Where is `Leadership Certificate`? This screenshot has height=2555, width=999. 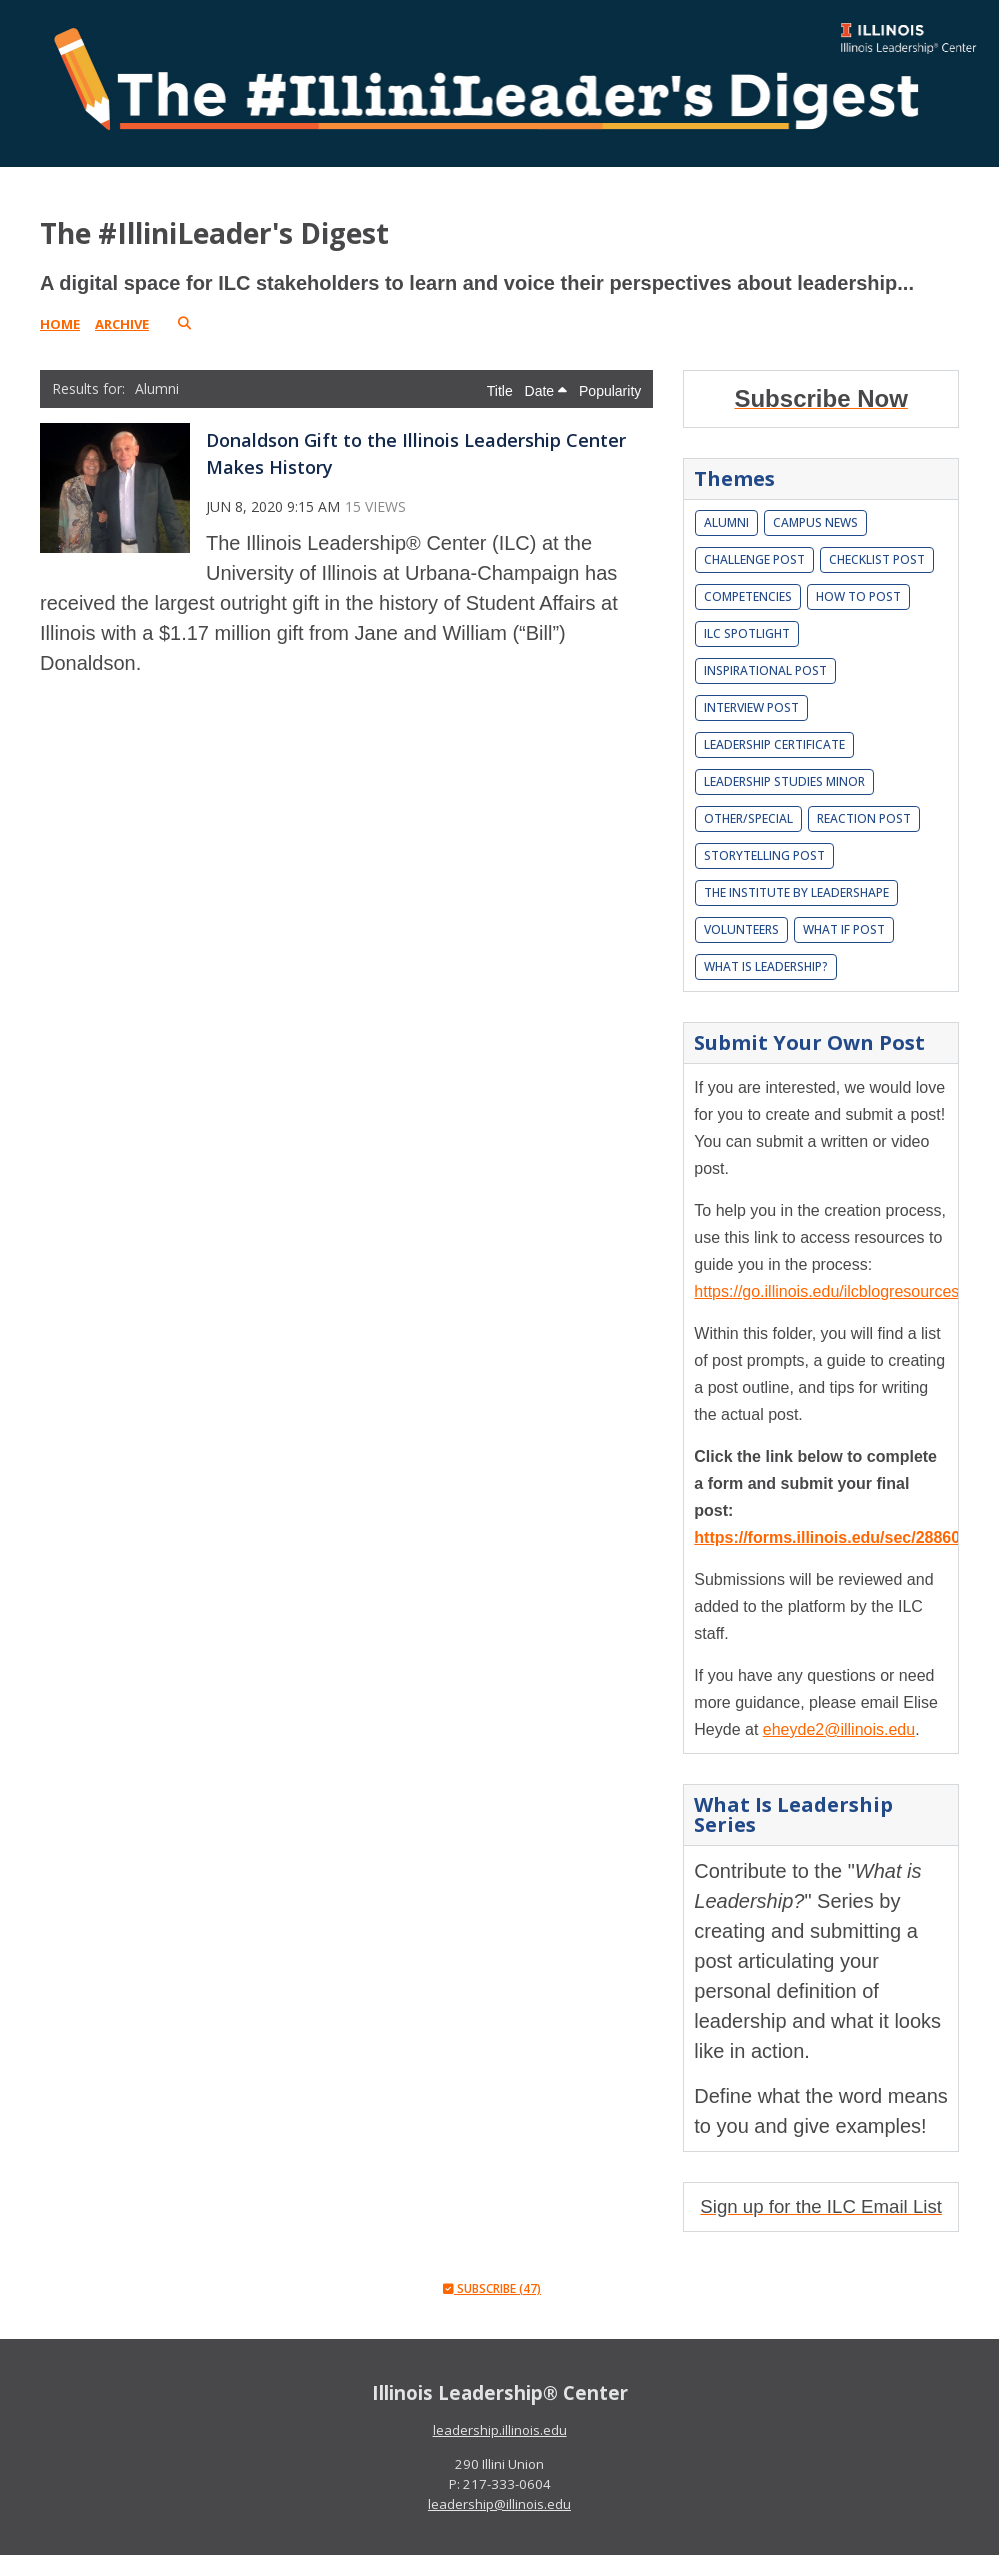
Leadership Certificate is located at coordinates (774, 744).